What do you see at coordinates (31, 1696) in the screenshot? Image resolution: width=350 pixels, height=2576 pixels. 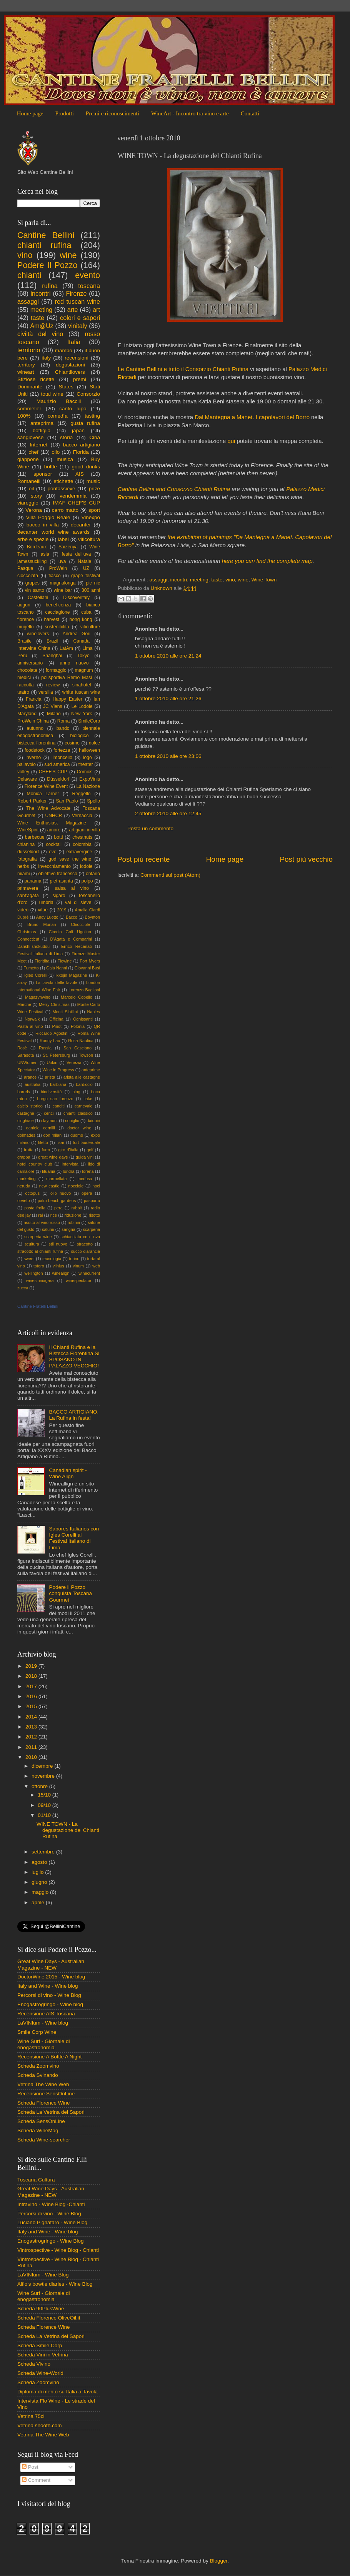 I see `2016` at bounding box center [31, 1696].